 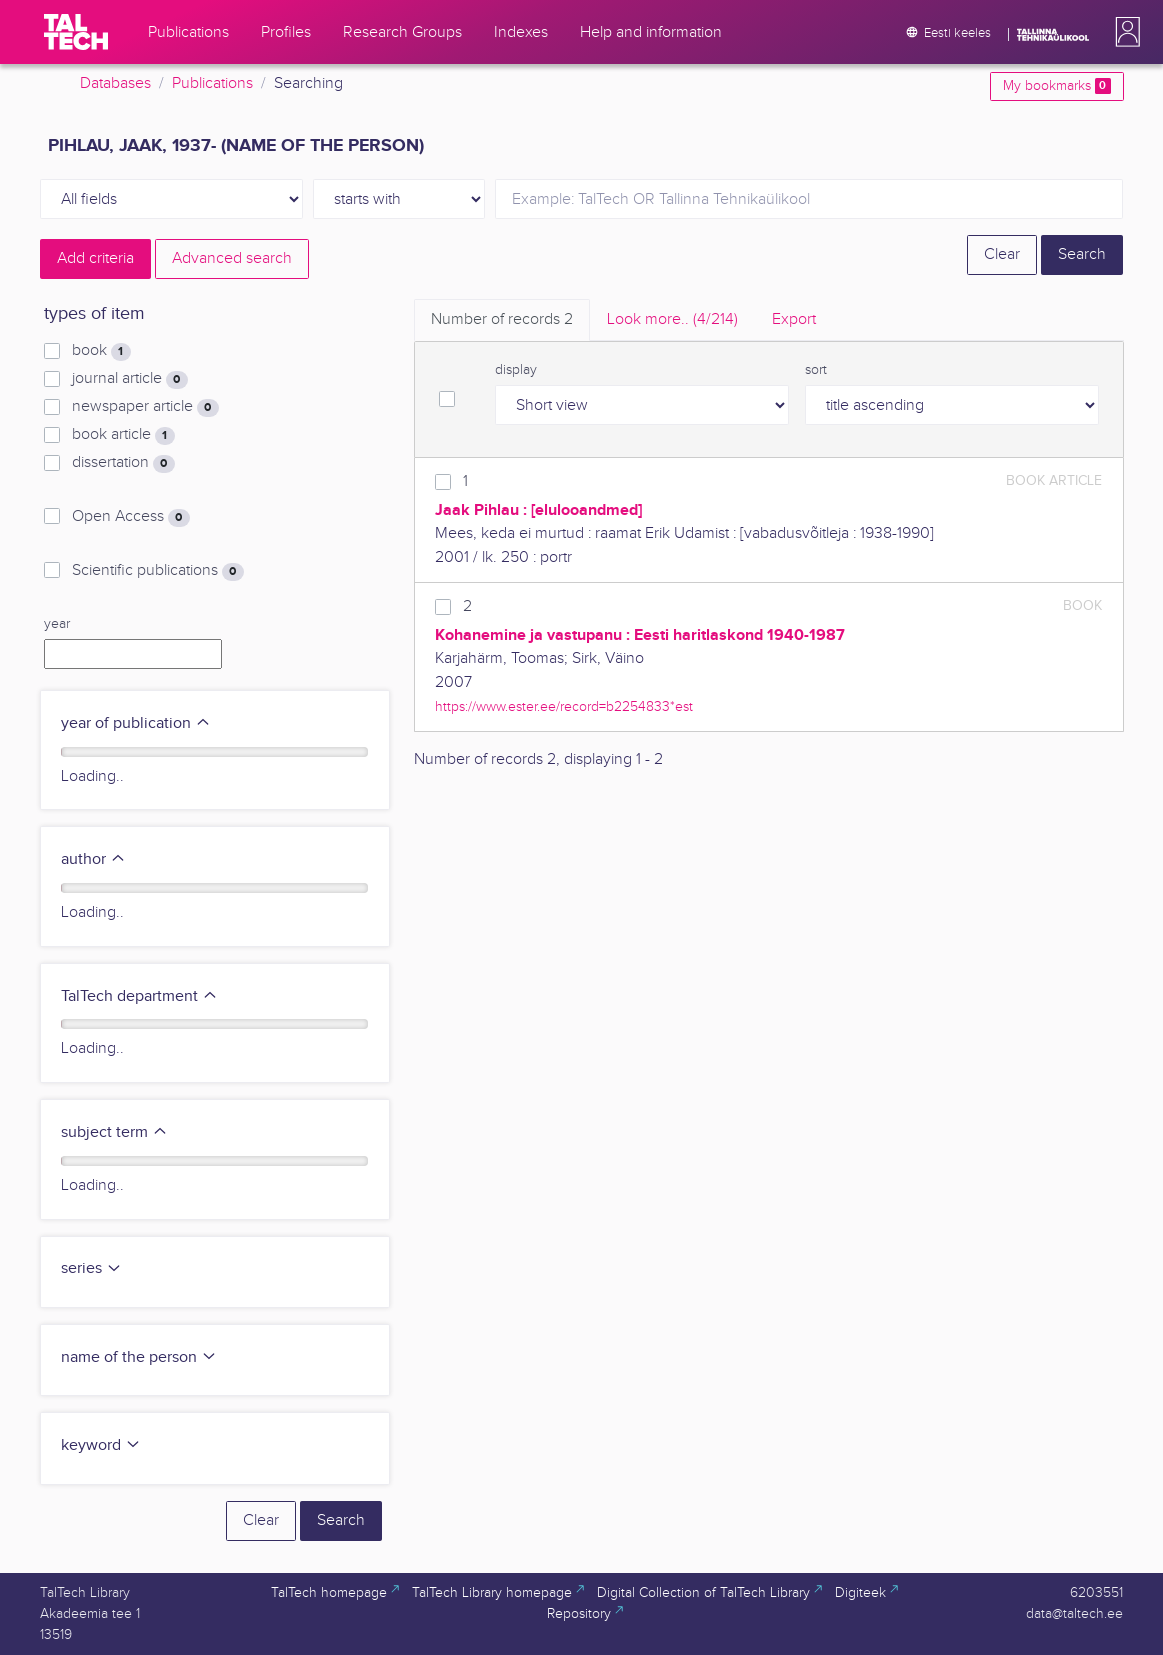 What do you see at coordinates (136, 723) in the screenshot?
I see `year of publication` at bounding box center [136, 723].